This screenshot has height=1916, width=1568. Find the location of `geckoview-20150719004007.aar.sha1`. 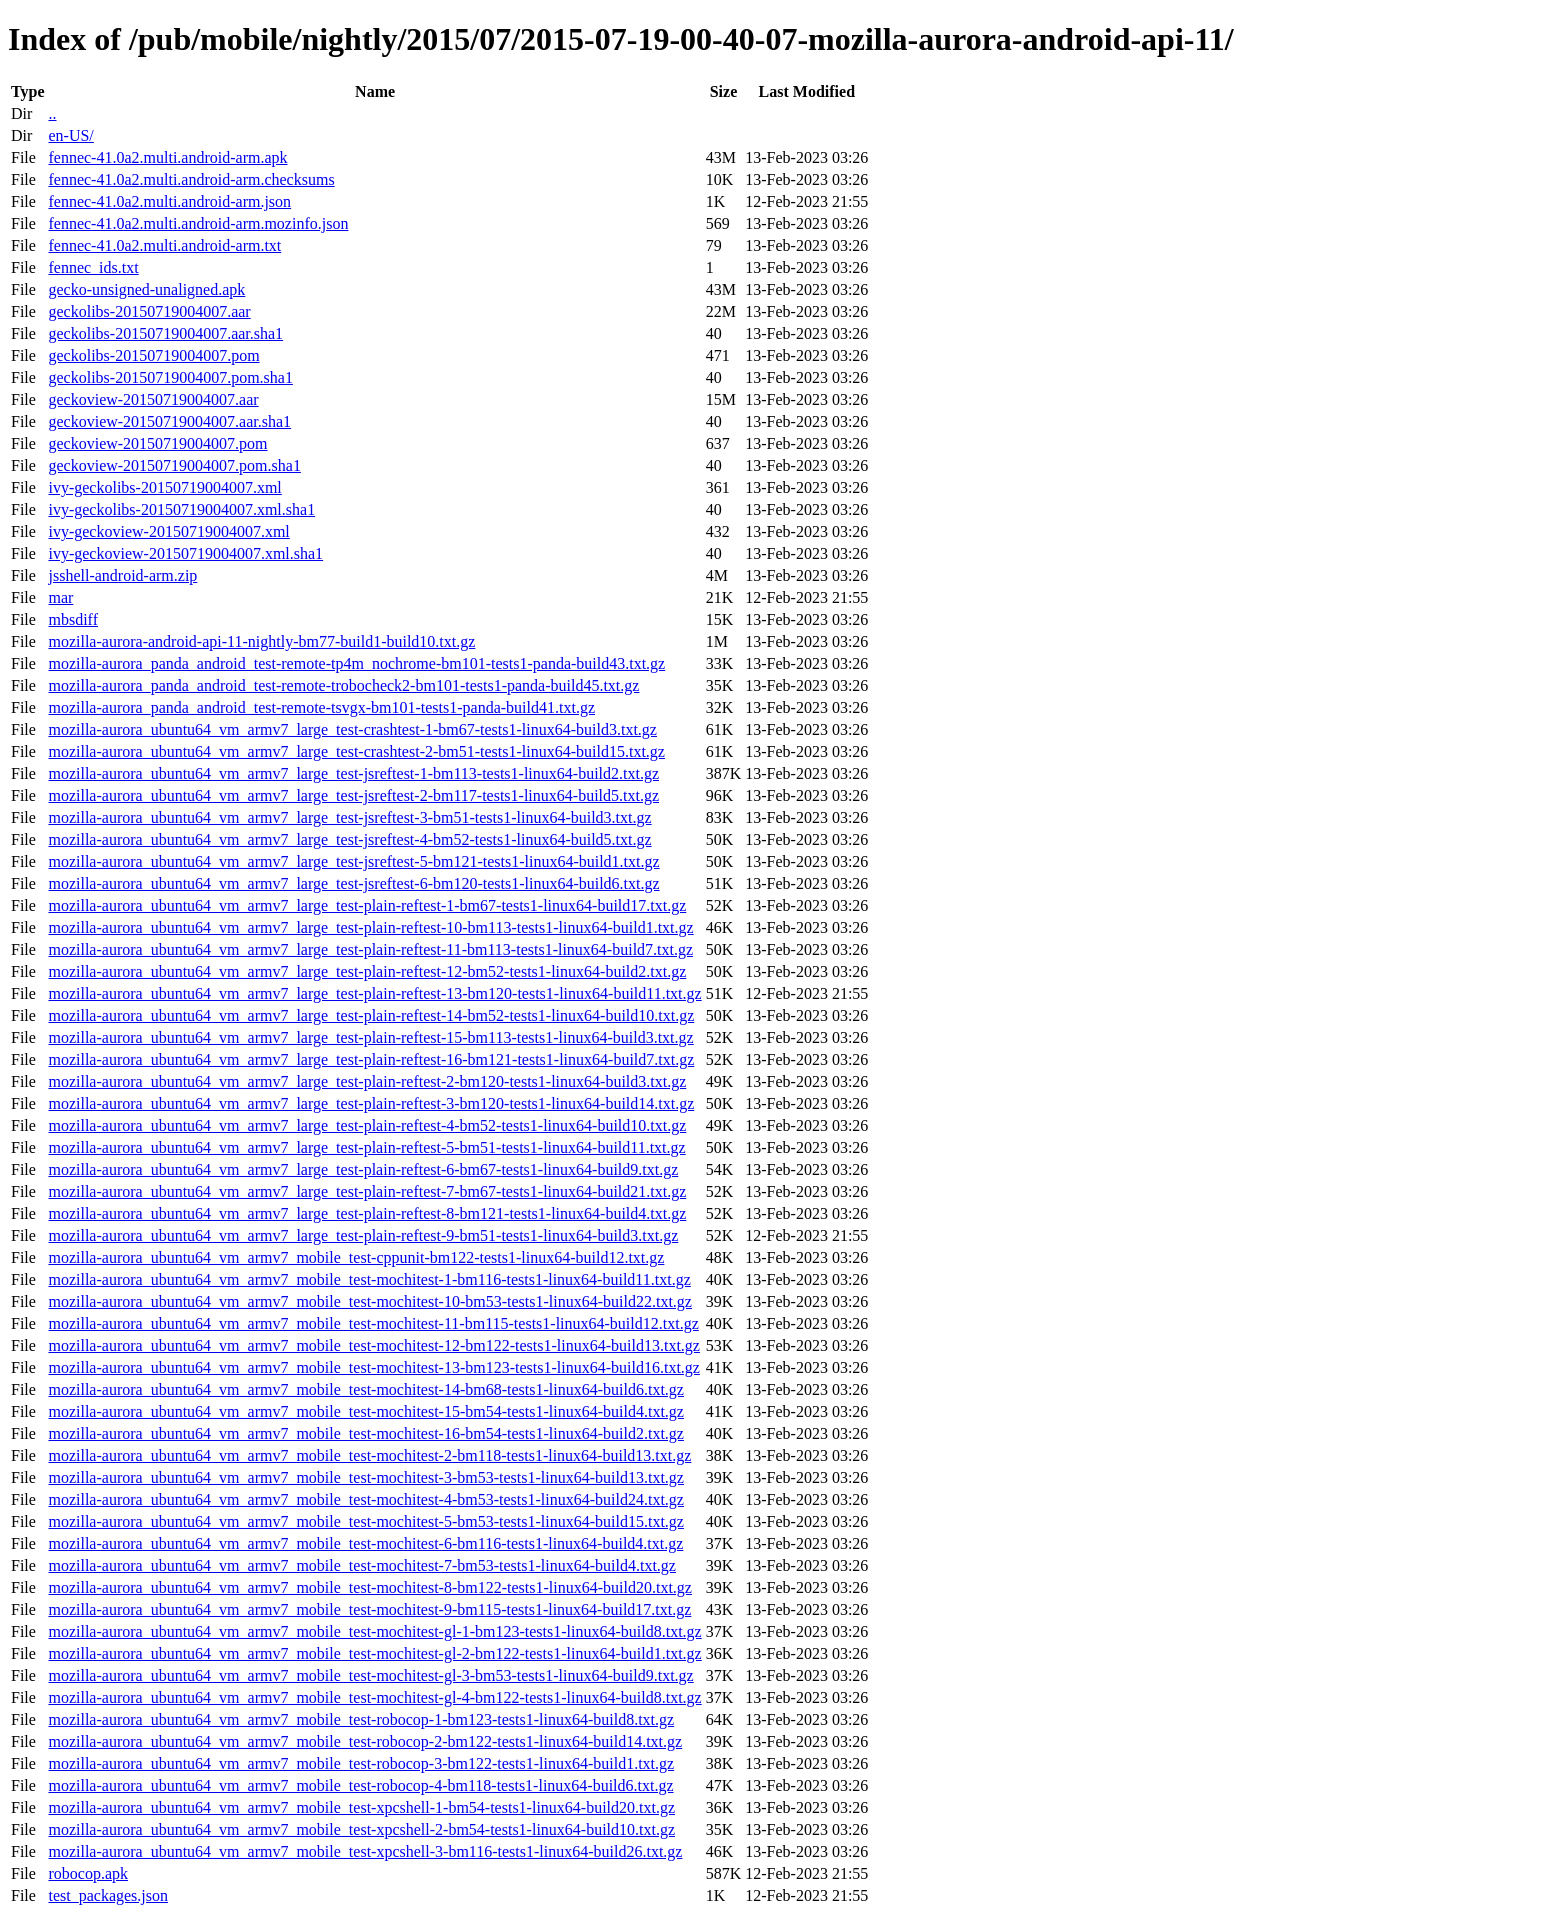

geckoview-20150719004007.aar.sha1 is located at coordinates (169, 421).